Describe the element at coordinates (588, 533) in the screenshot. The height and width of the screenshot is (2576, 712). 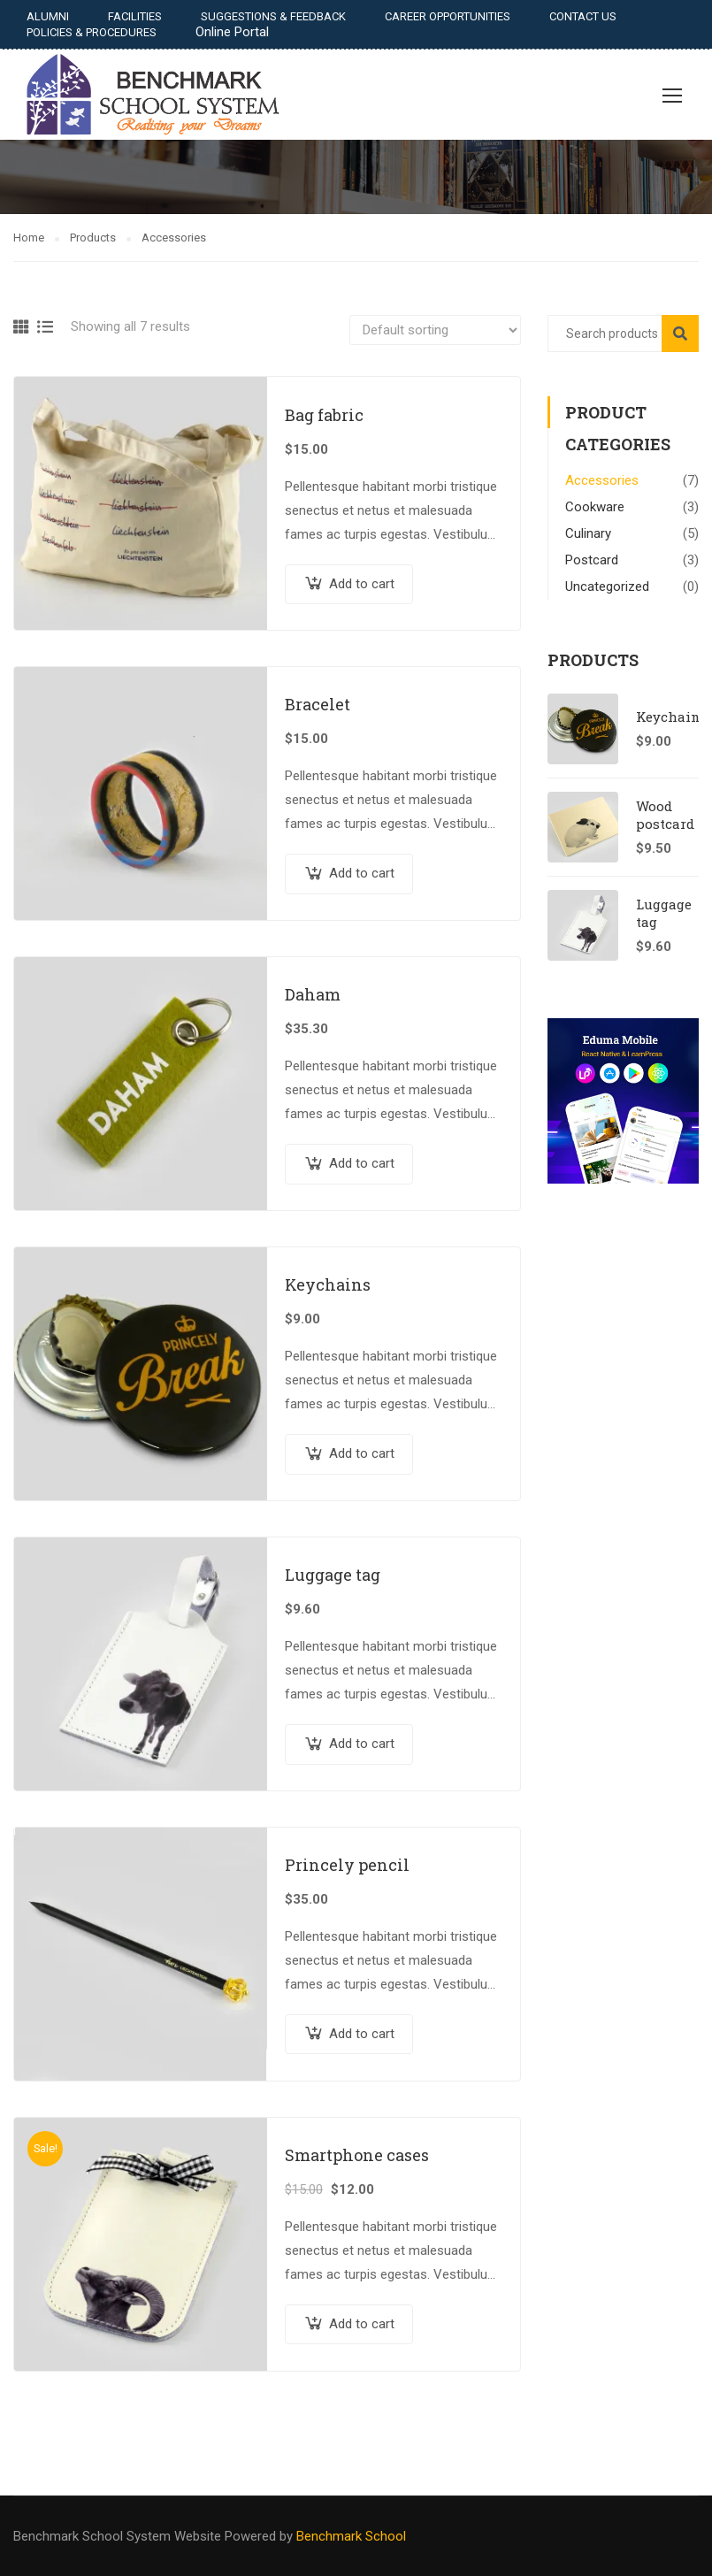
I see `Culinary` at that location.